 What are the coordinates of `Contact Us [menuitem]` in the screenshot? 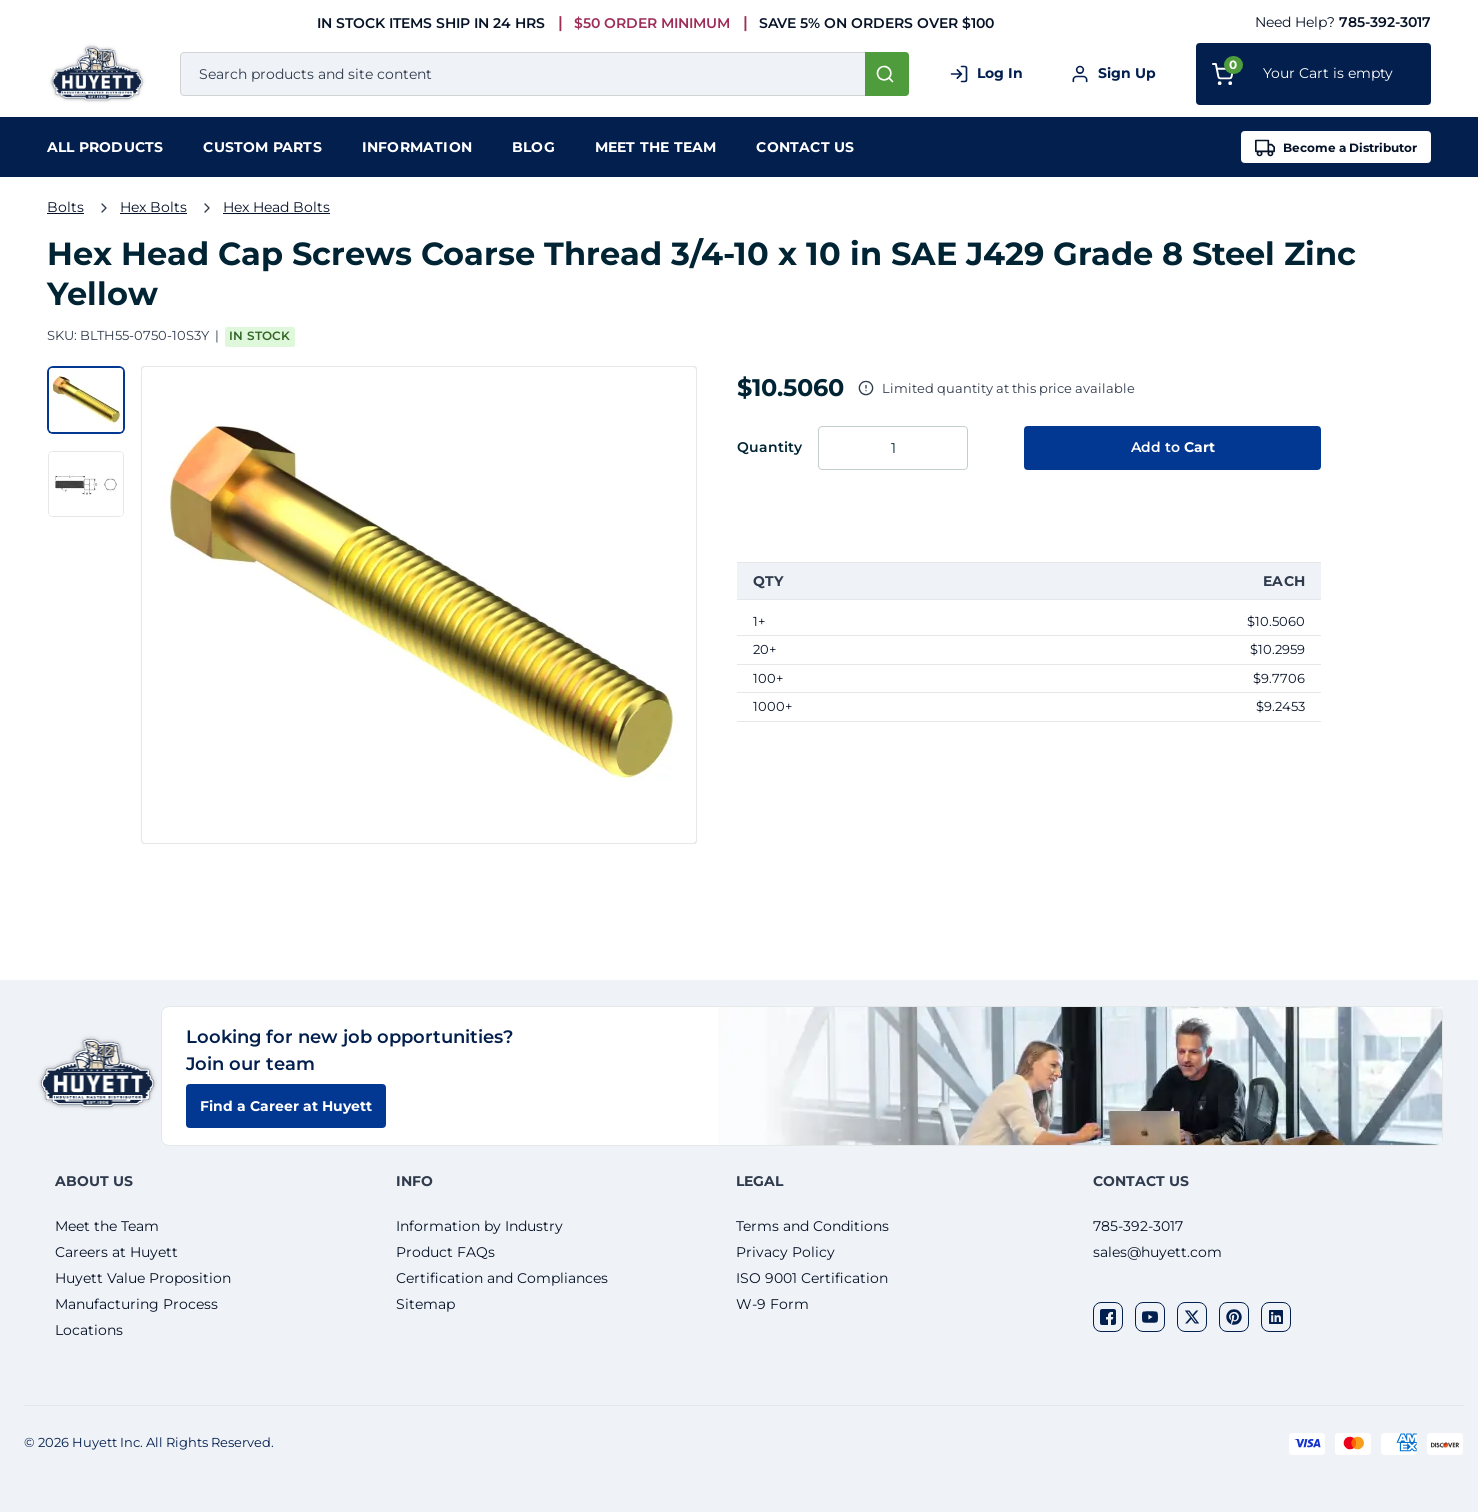 It's located at (805, 147).